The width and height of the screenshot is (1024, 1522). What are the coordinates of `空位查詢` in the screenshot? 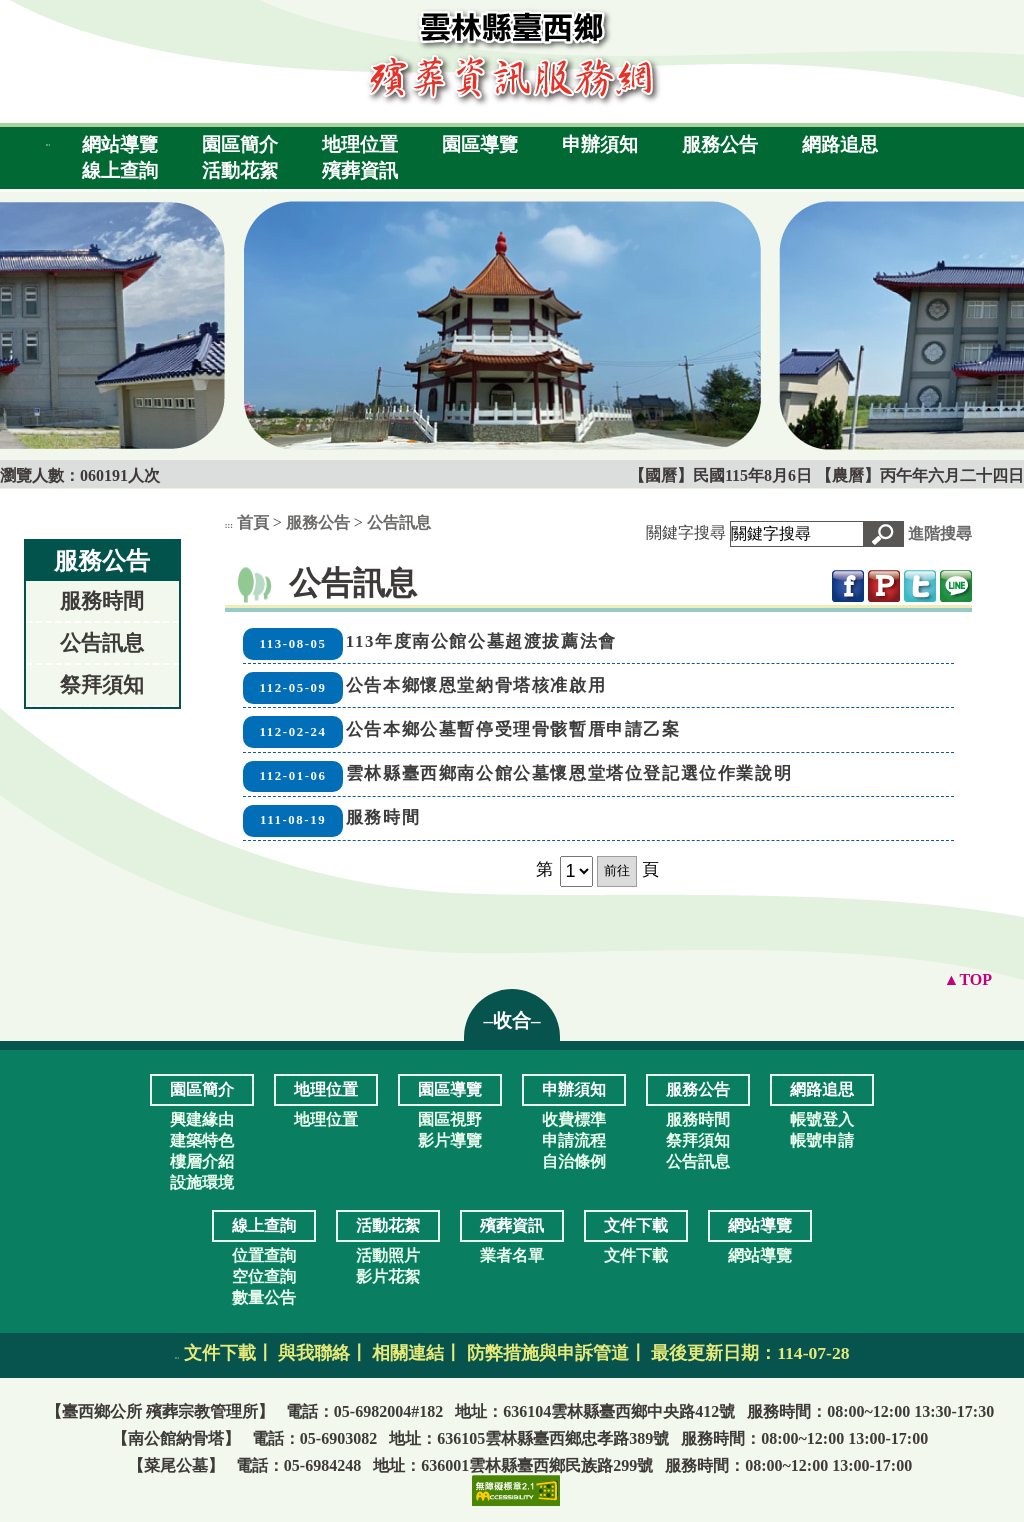 It's located at (264, 1276).